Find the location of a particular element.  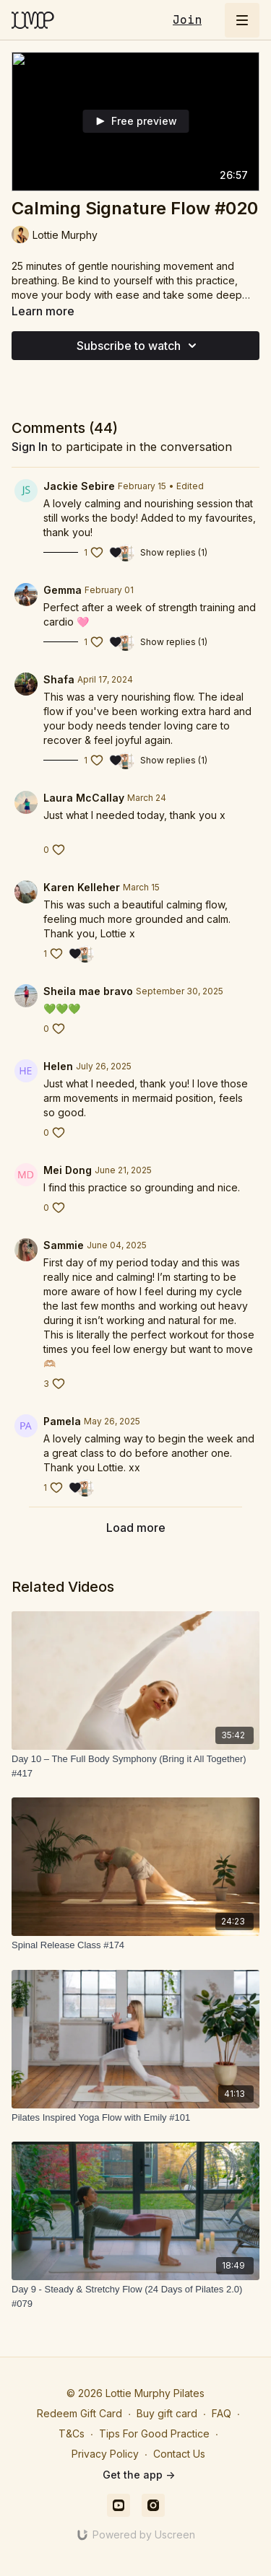

Jackie Sebire is located at coordinates (79, 486).